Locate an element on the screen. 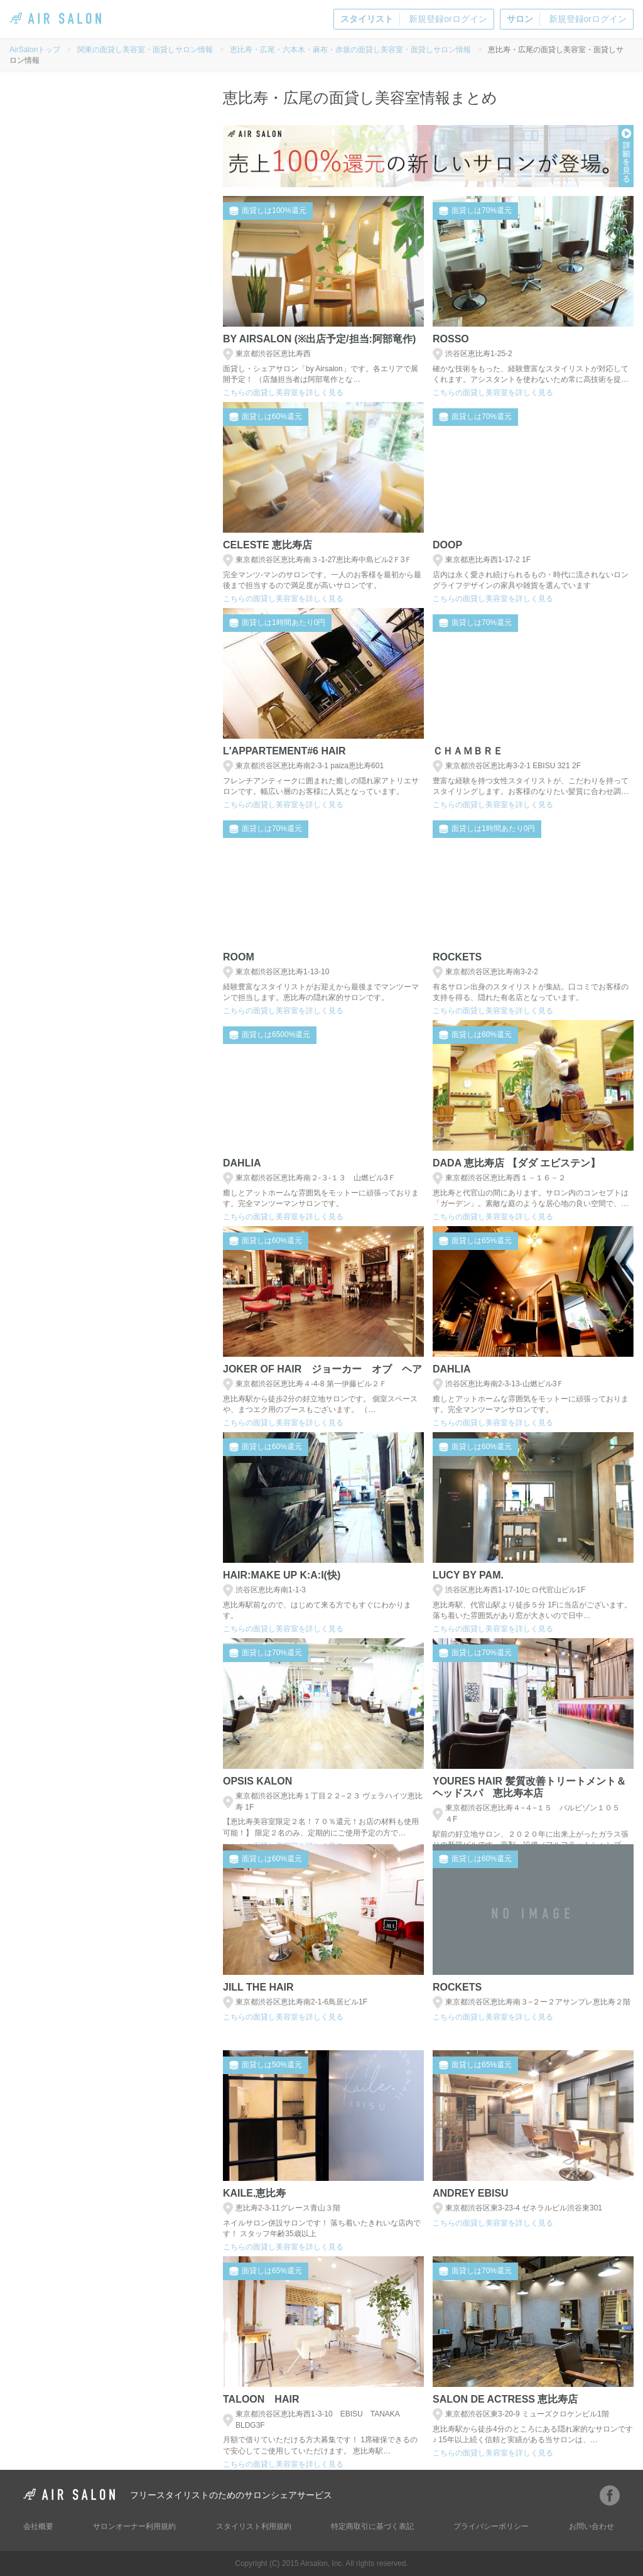 This screenshot has height=2576, width=643. Ｃｈａｍｂｒｅ is located at coordinates (468, 751).